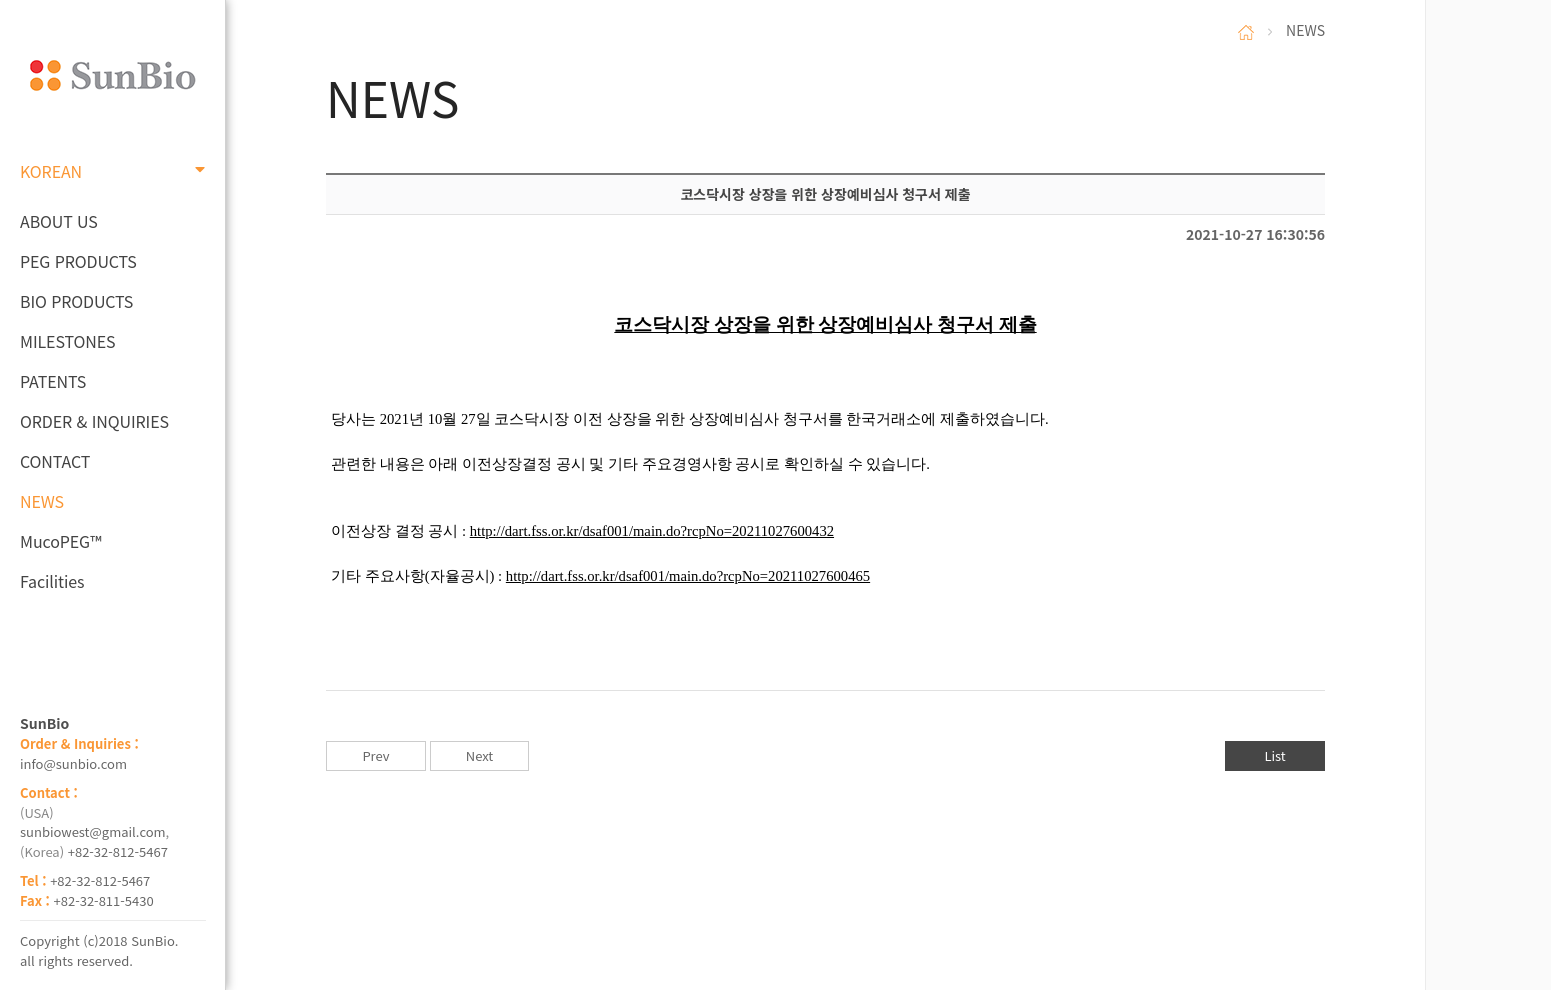  What do you see at coordinates (59, 221) in the screenshot?
I see `ABOUT US` at bounding box center [59, 221].